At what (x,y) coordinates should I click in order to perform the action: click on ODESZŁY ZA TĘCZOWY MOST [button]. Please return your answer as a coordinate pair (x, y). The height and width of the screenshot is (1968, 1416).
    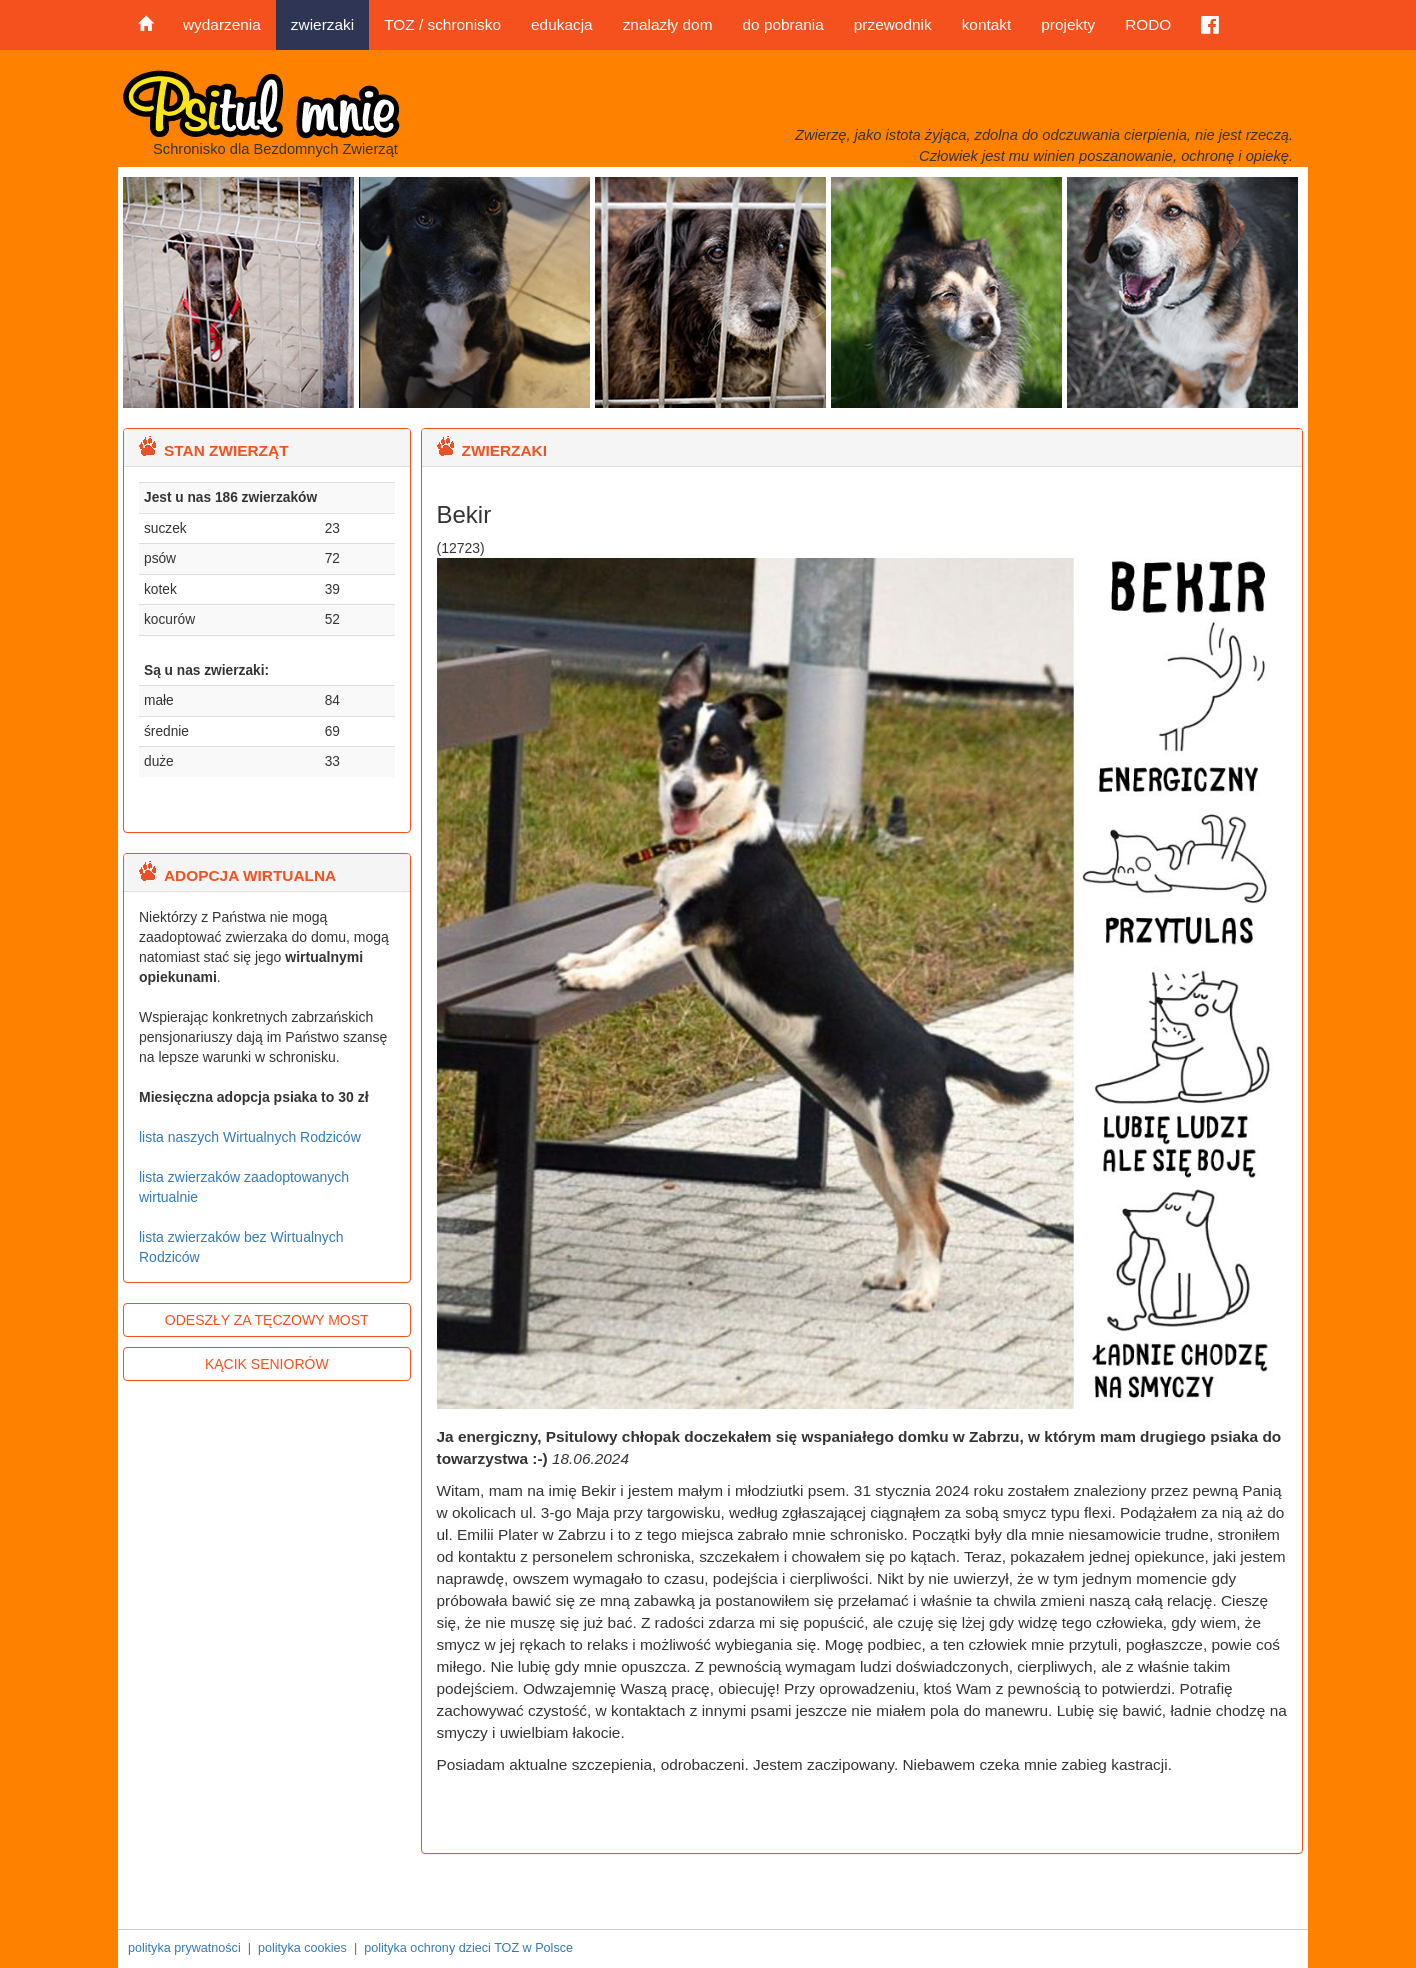
    Looking at the image, I should click on (267, 1320).